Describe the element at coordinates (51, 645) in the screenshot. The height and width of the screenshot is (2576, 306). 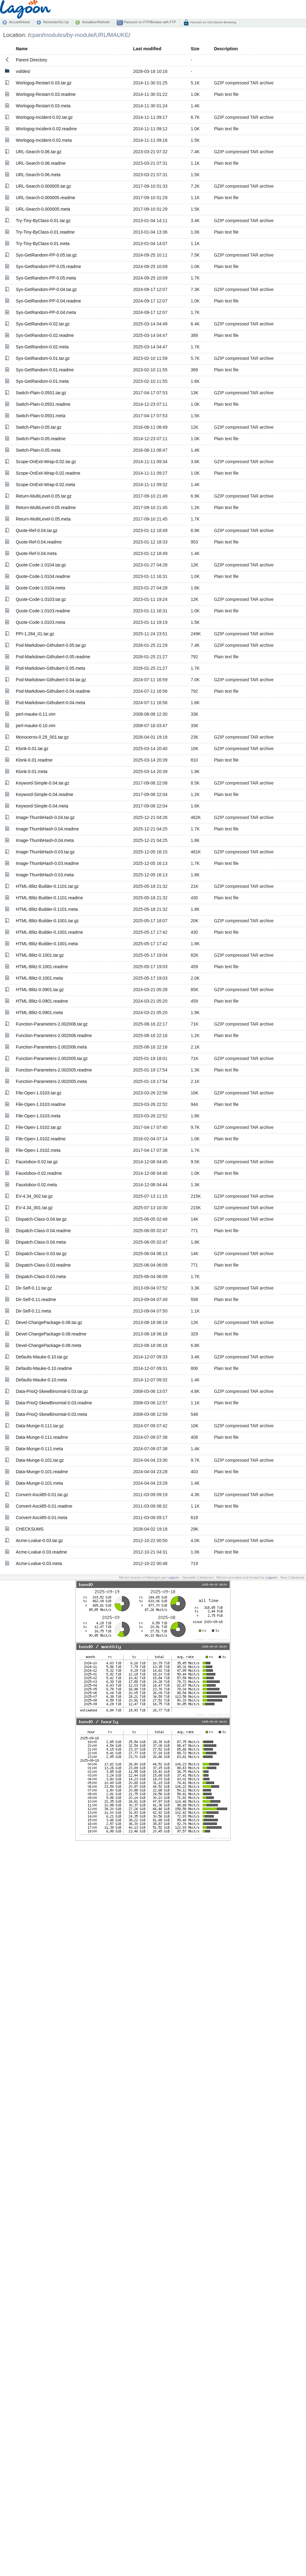
I see `Pod-Markdown-Githubert-0.05.tar.gz` at that location.